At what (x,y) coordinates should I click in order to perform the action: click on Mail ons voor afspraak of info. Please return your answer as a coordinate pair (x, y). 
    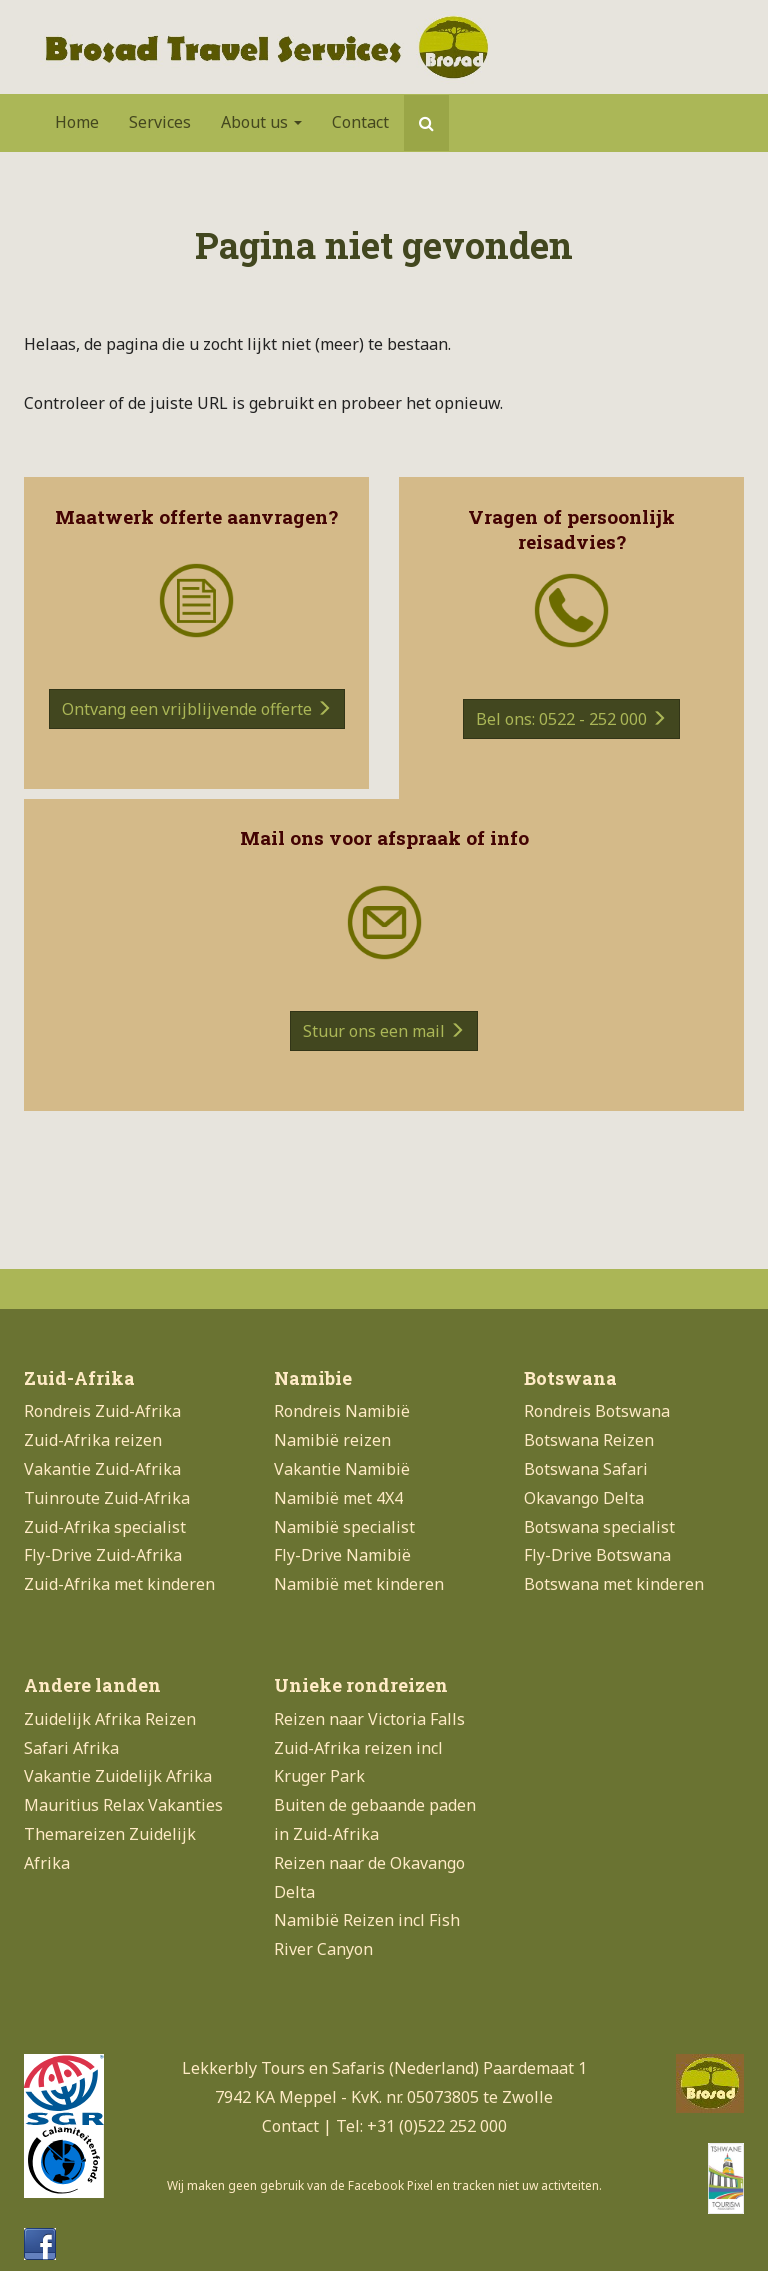
    Looking at the image, I should click on (384, 837).